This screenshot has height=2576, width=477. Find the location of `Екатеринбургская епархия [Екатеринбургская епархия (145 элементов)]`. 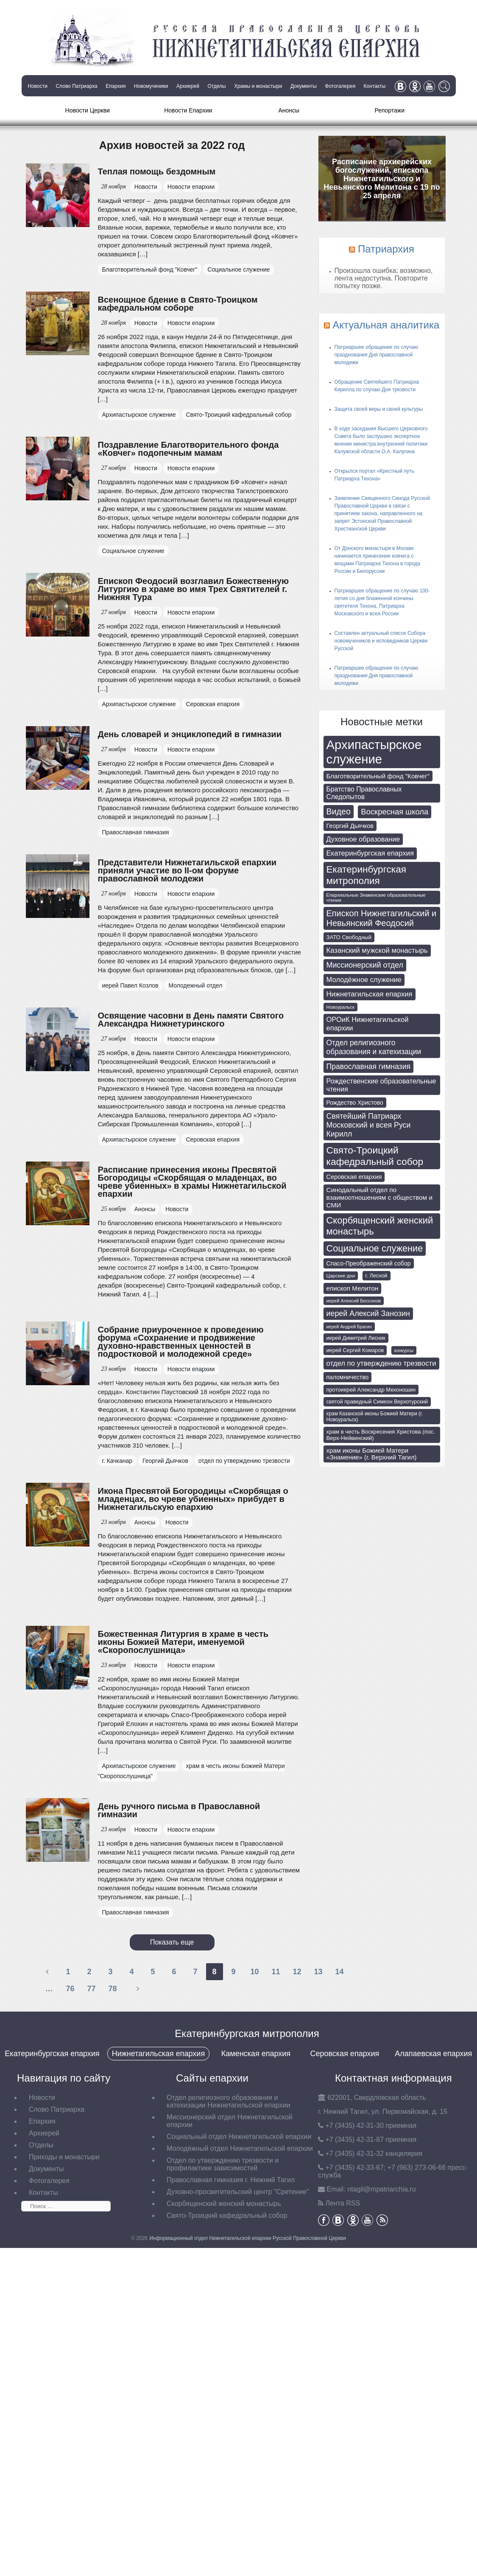

Екатеринбургская епархия [Екатеринбургская епархия (145 элементов)] is located at coordinates (370, 853).